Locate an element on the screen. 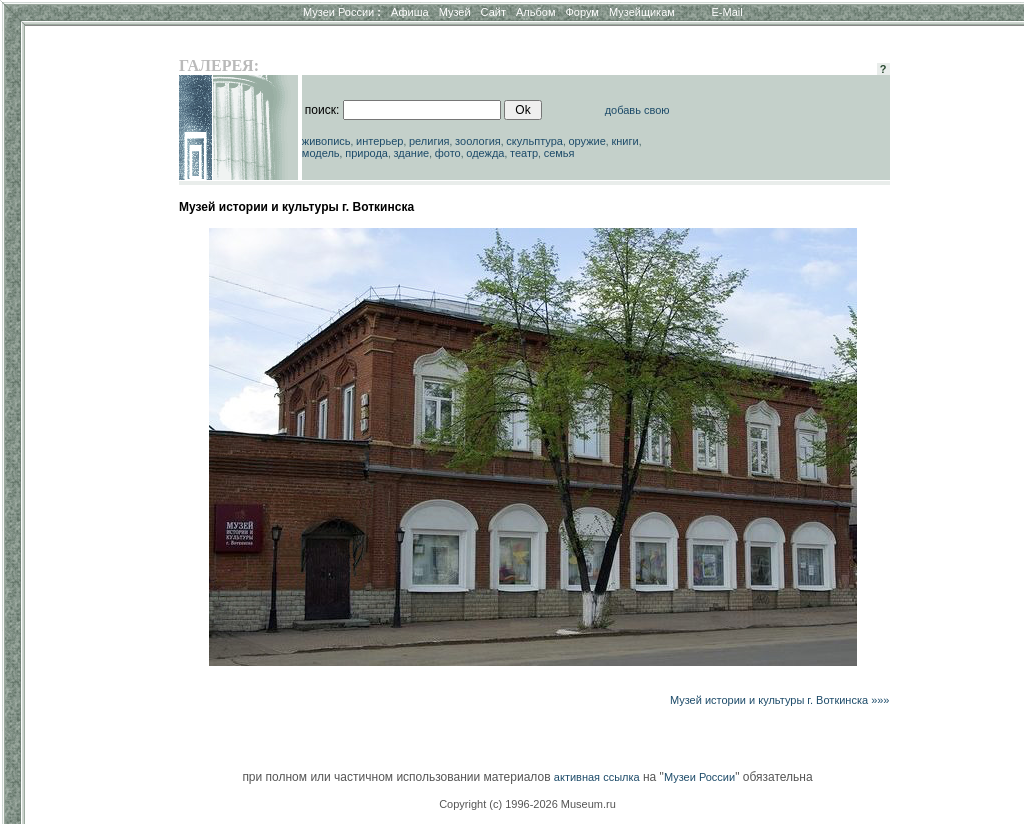 The height and width of the screenshot is (824, 1024). природа is located at coordinates (366, 153).